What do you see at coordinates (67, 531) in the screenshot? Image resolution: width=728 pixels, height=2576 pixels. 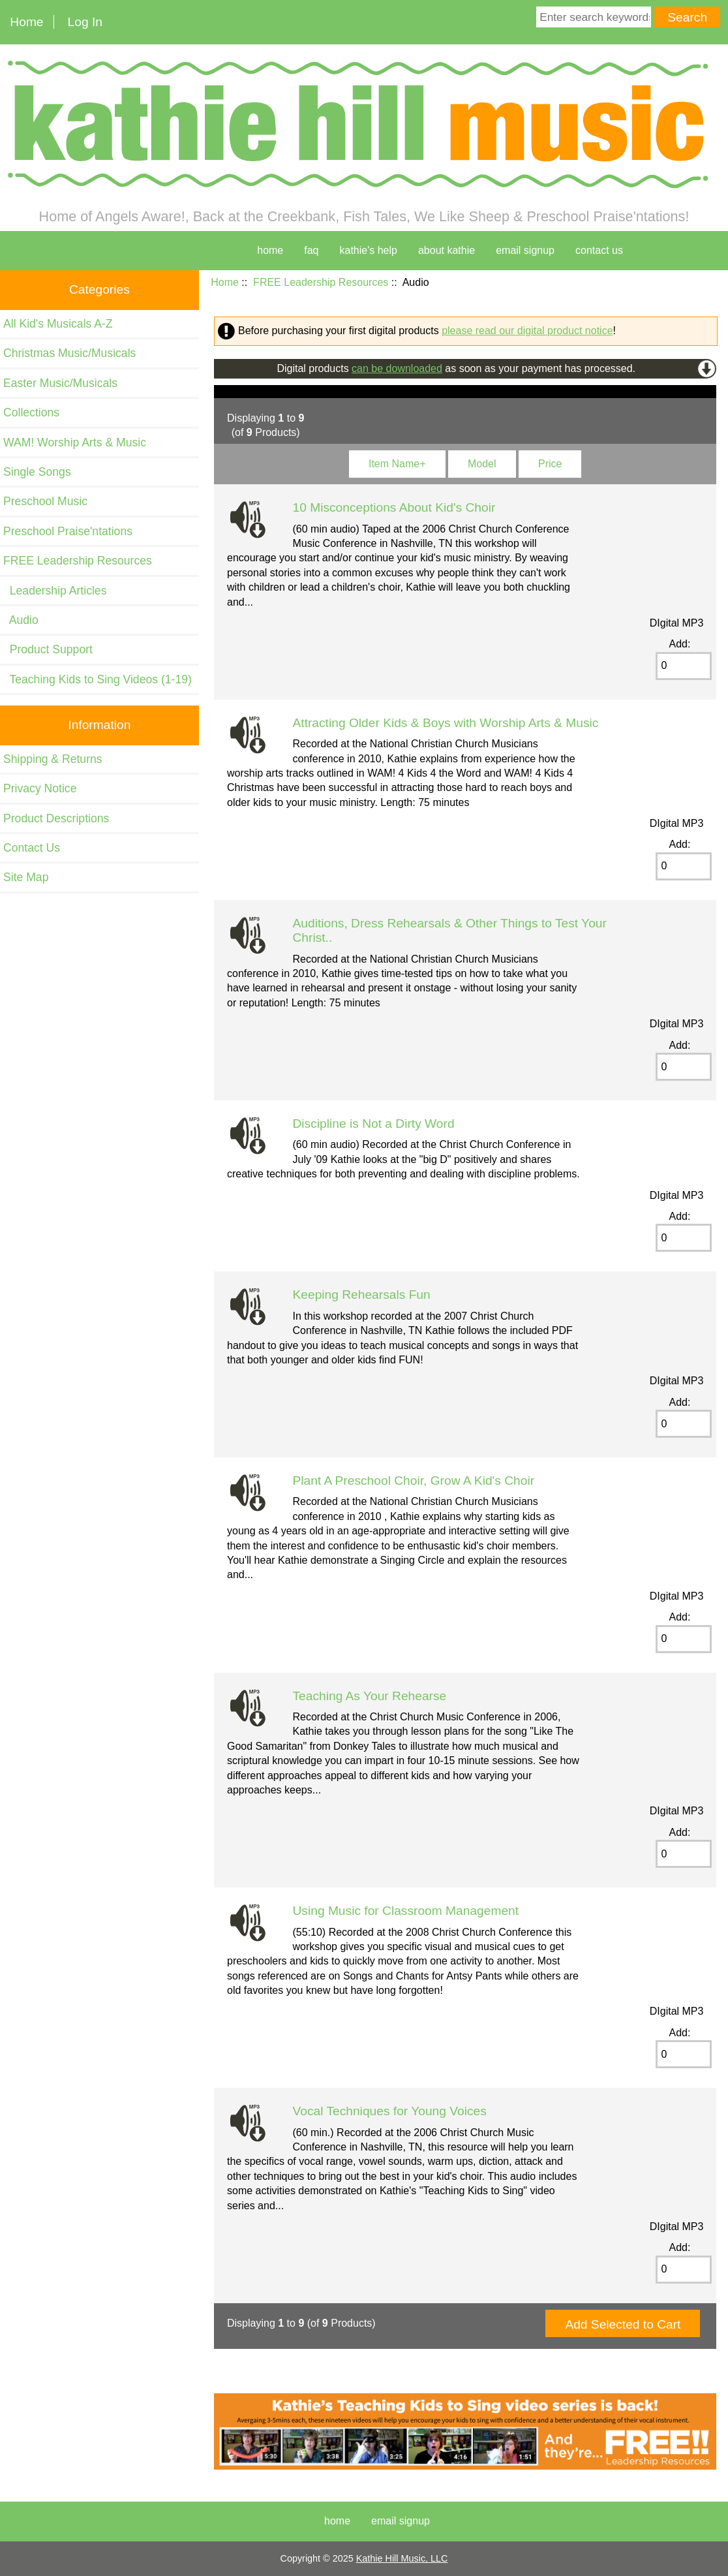 I see `Preschool Praise'ntations` at bounding box center [67, 531].